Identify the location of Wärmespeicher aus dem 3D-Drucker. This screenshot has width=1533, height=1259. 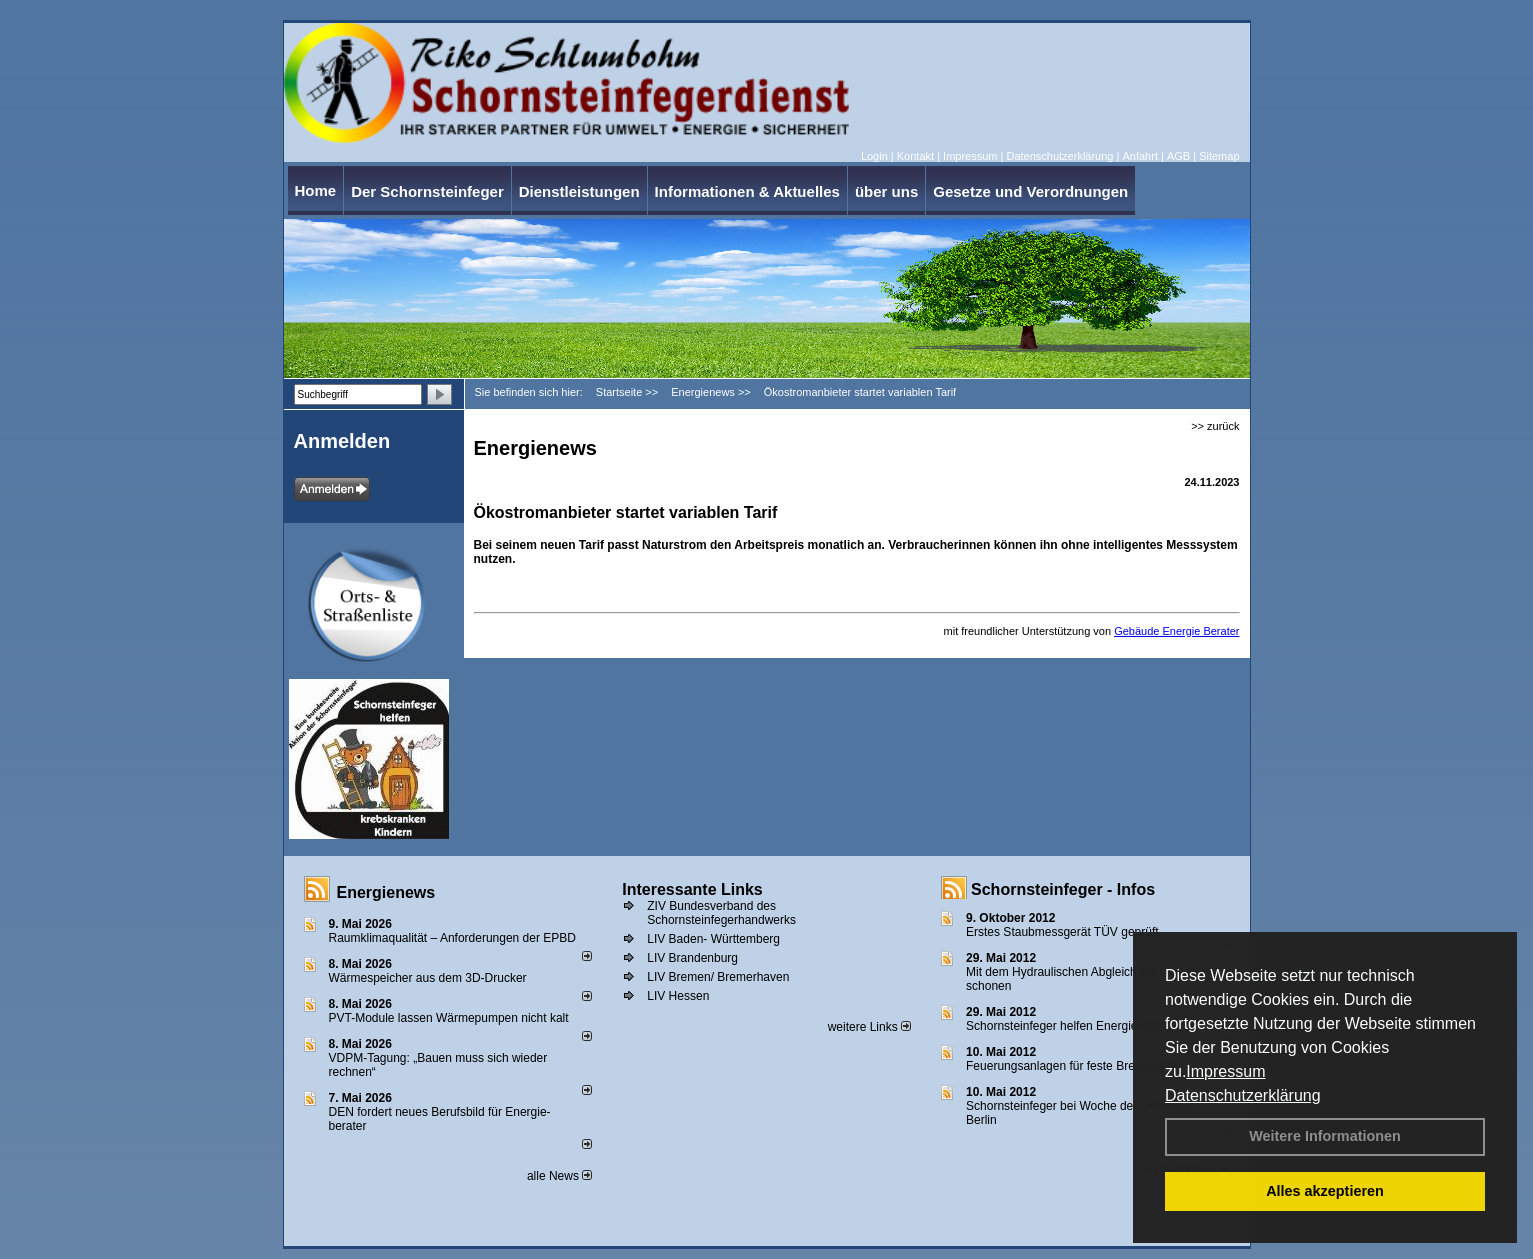
(428, 978).